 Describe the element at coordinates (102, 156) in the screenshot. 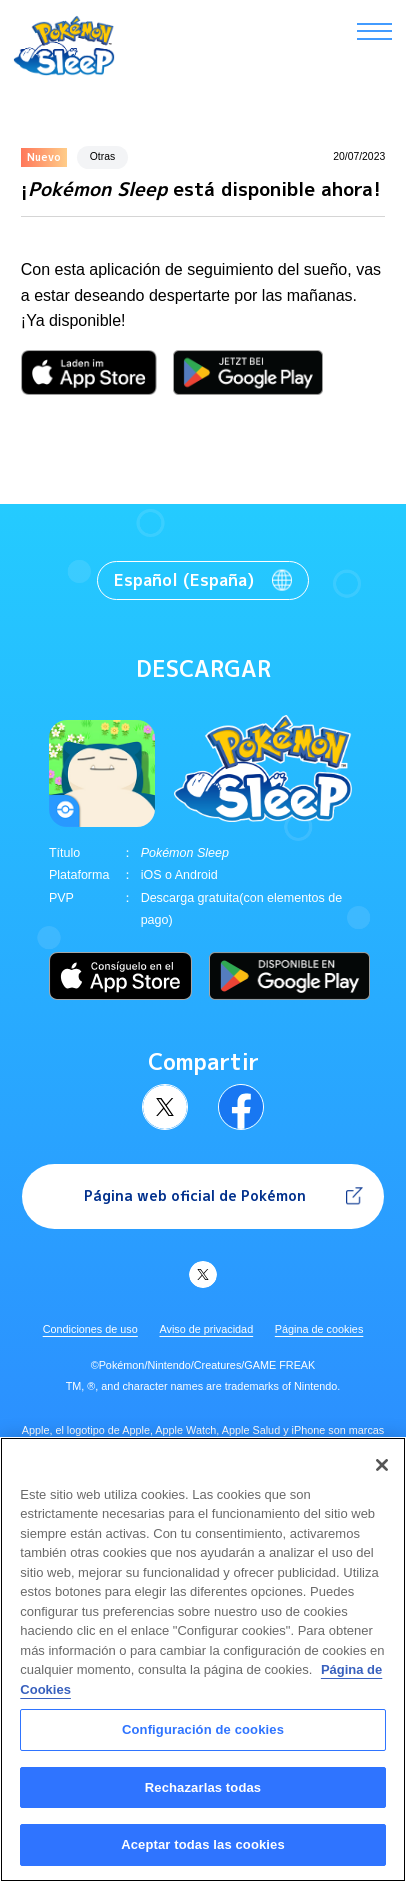

I see `Otras` at that location.